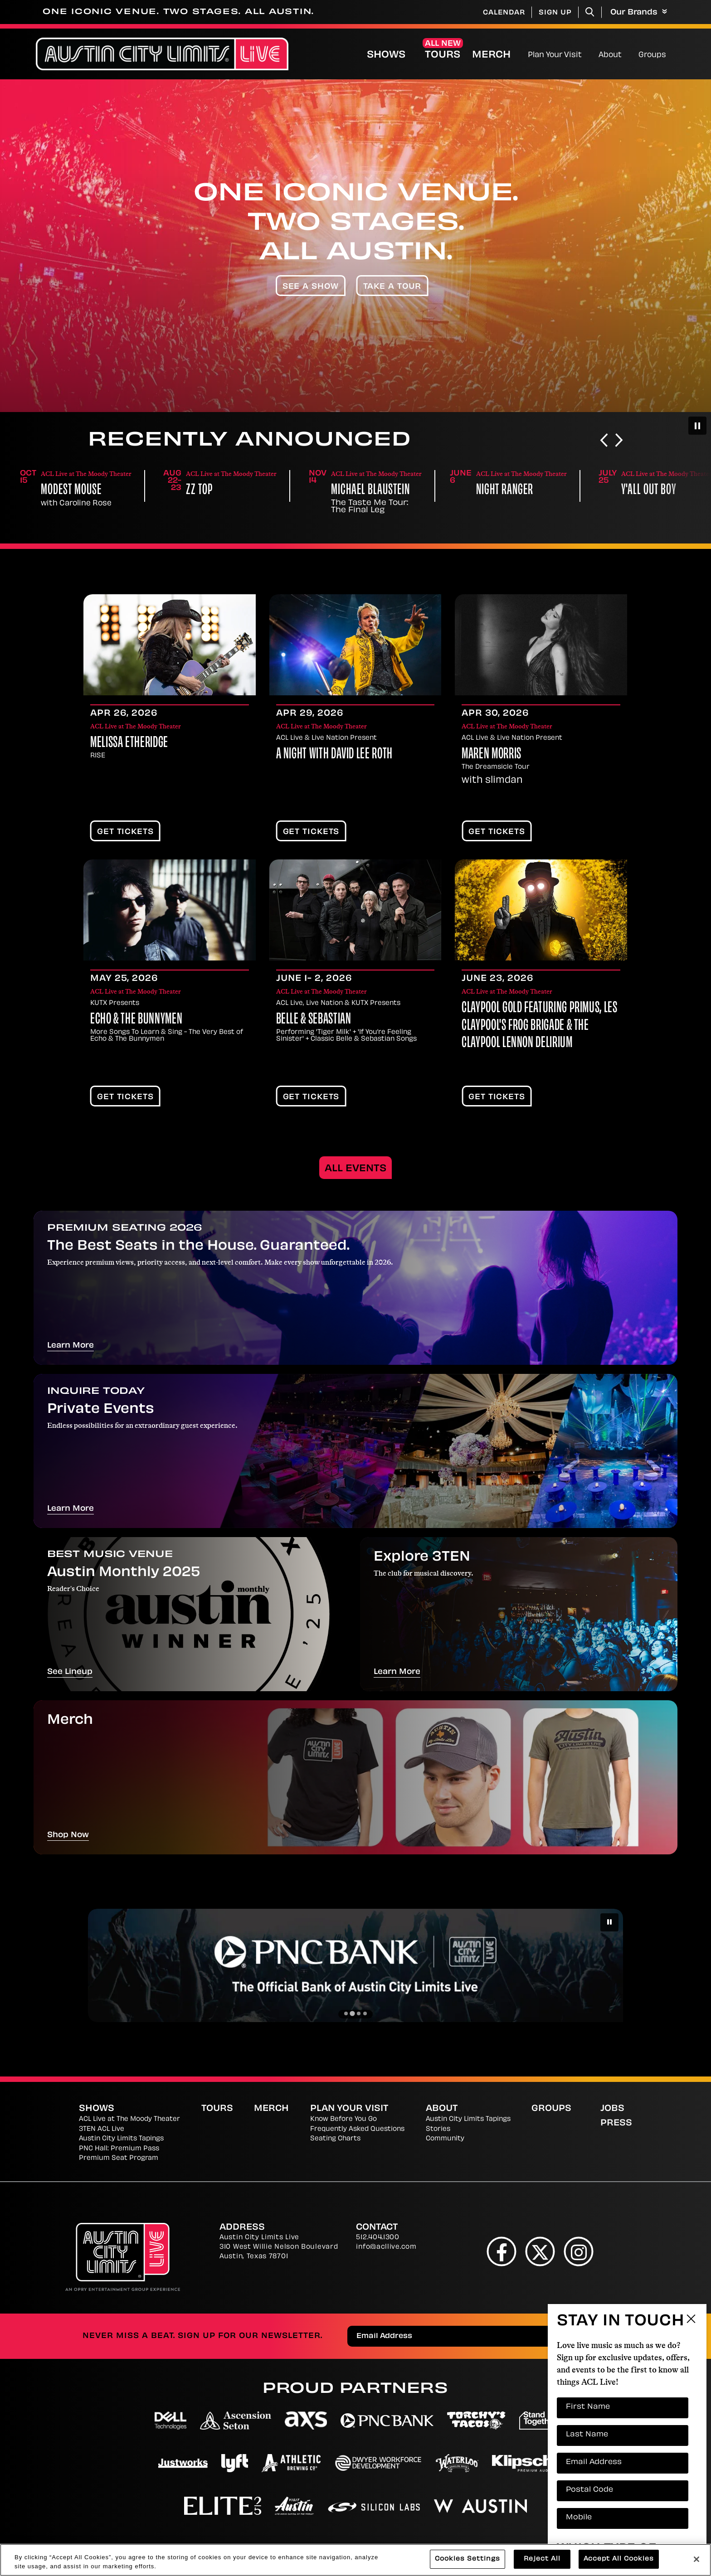  I want to click on Maren Morris, so click(491, 754).